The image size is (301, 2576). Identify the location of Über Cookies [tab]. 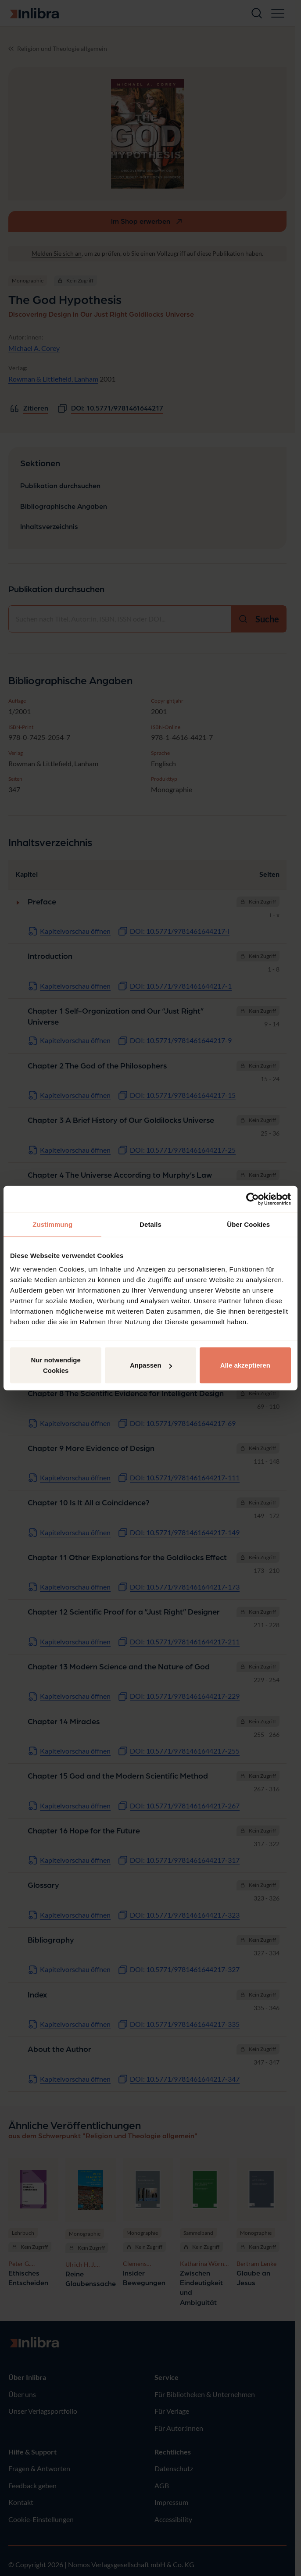
(248, 1224).